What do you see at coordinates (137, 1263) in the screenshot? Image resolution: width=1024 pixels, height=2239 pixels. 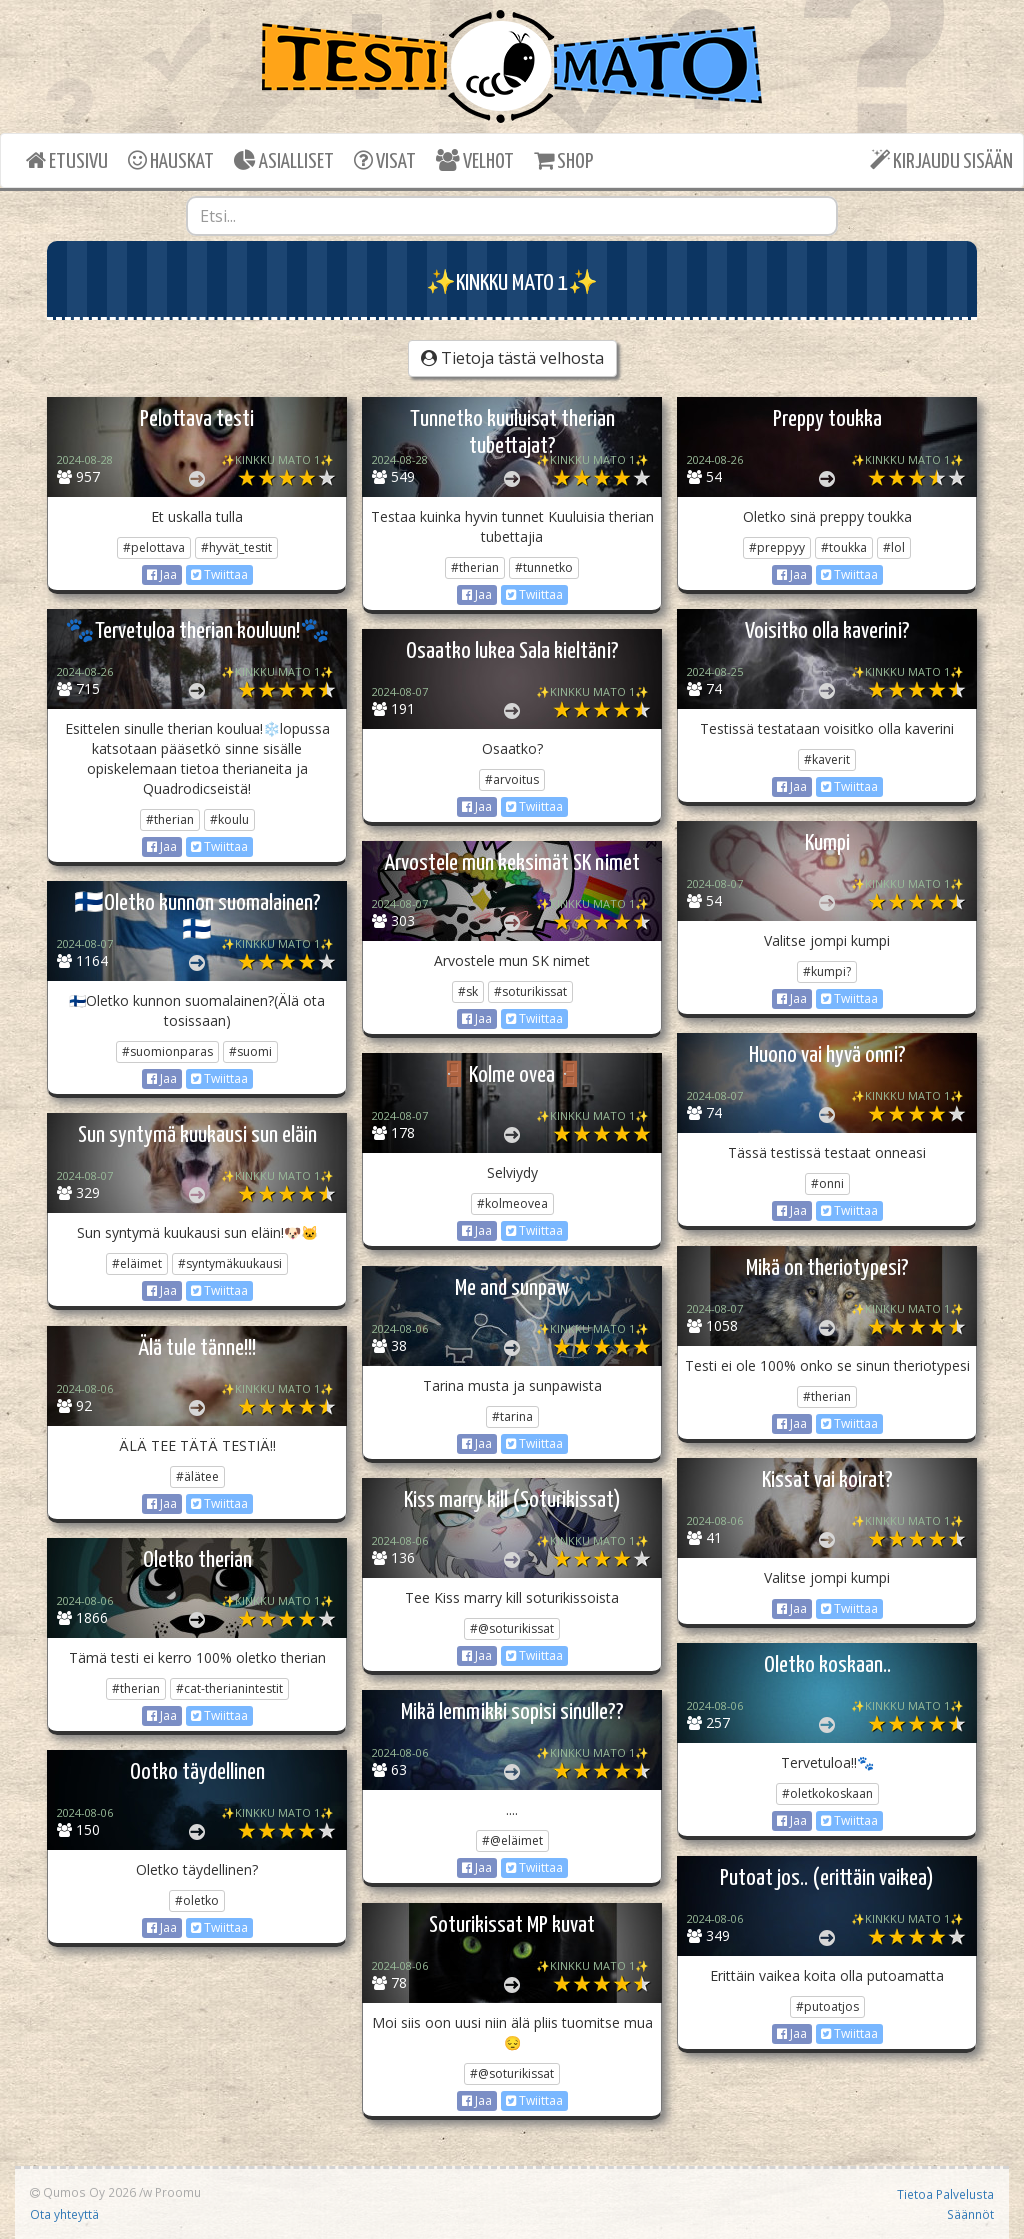 I see `#eläimet` at bounding box center [137, 1263].